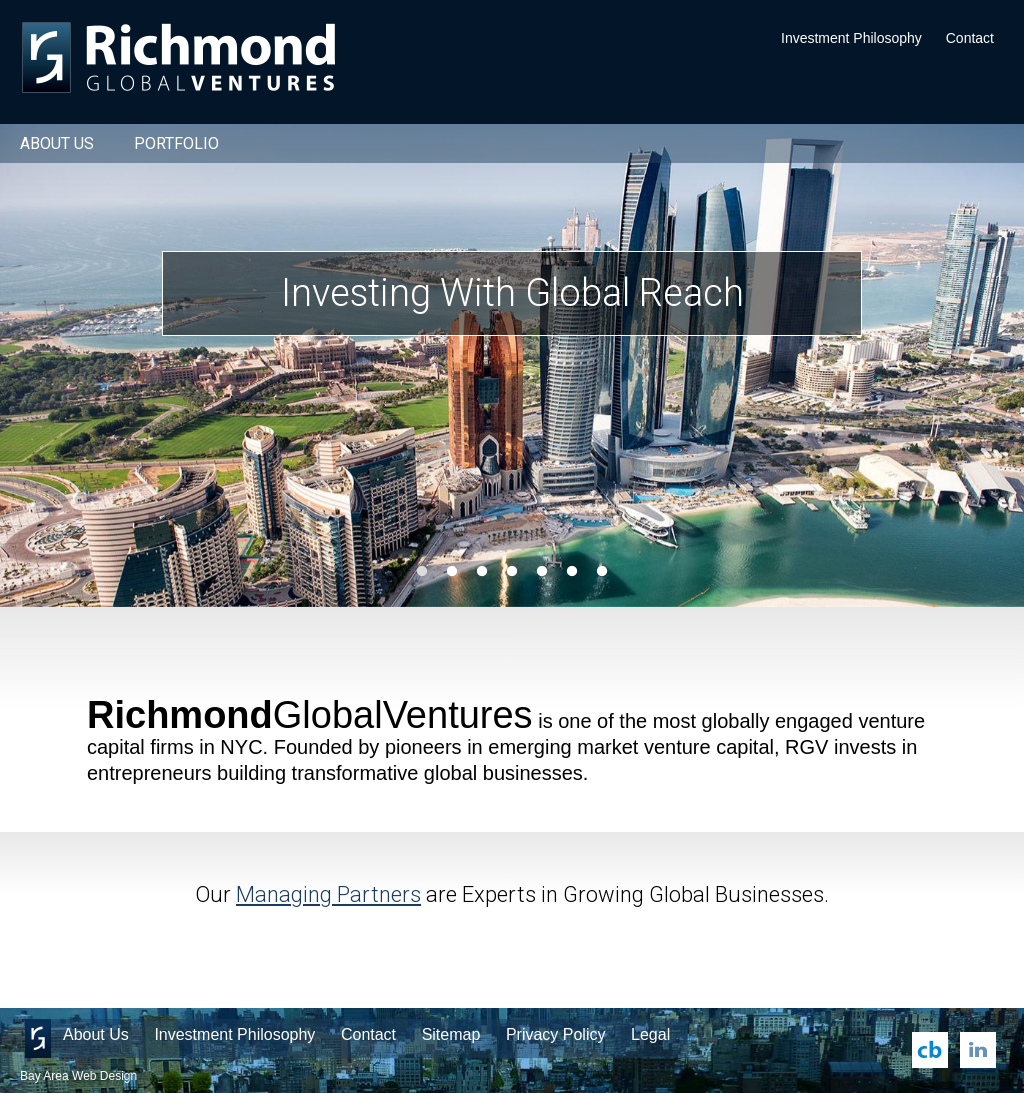 Image resolution: width=1024 pixels, height=1093 pixels. What do you see at coordinates (542, 572) in the screenshot?
I see `5 [button]` at bounding box center [542, 572].